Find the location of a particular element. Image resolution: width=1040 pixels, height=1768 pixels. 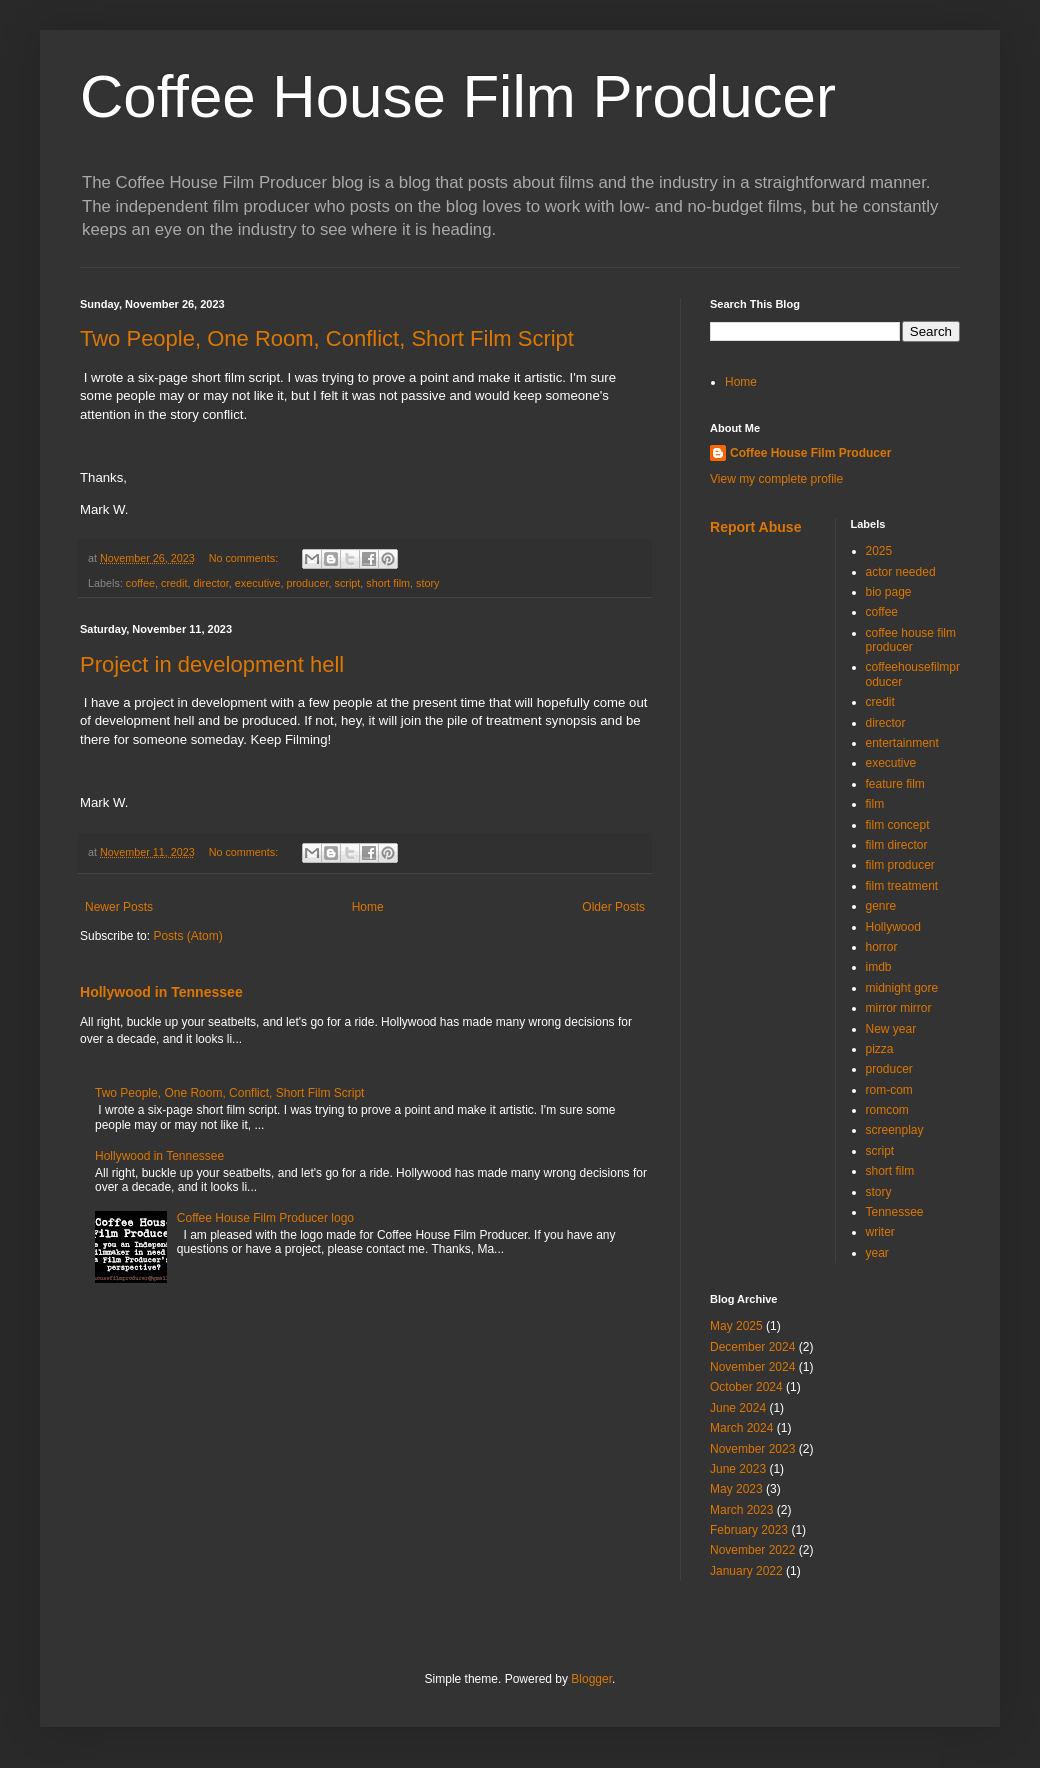

Blogger is located at coordinates (591, 1679).